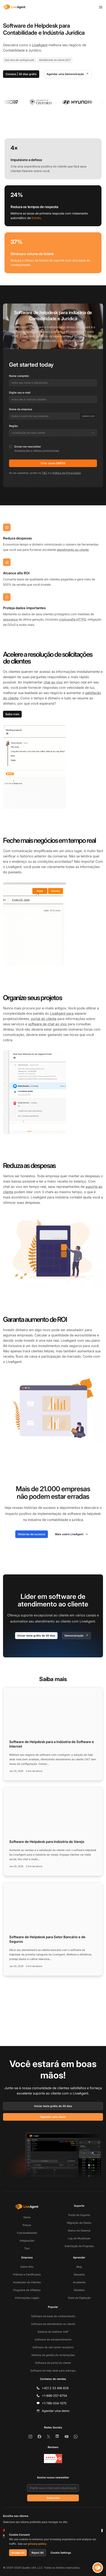 This screenshot has height=2576, width=106. Describe the element at coordinates (27, 2225) in the screenshot. I see `Preços` at that location.